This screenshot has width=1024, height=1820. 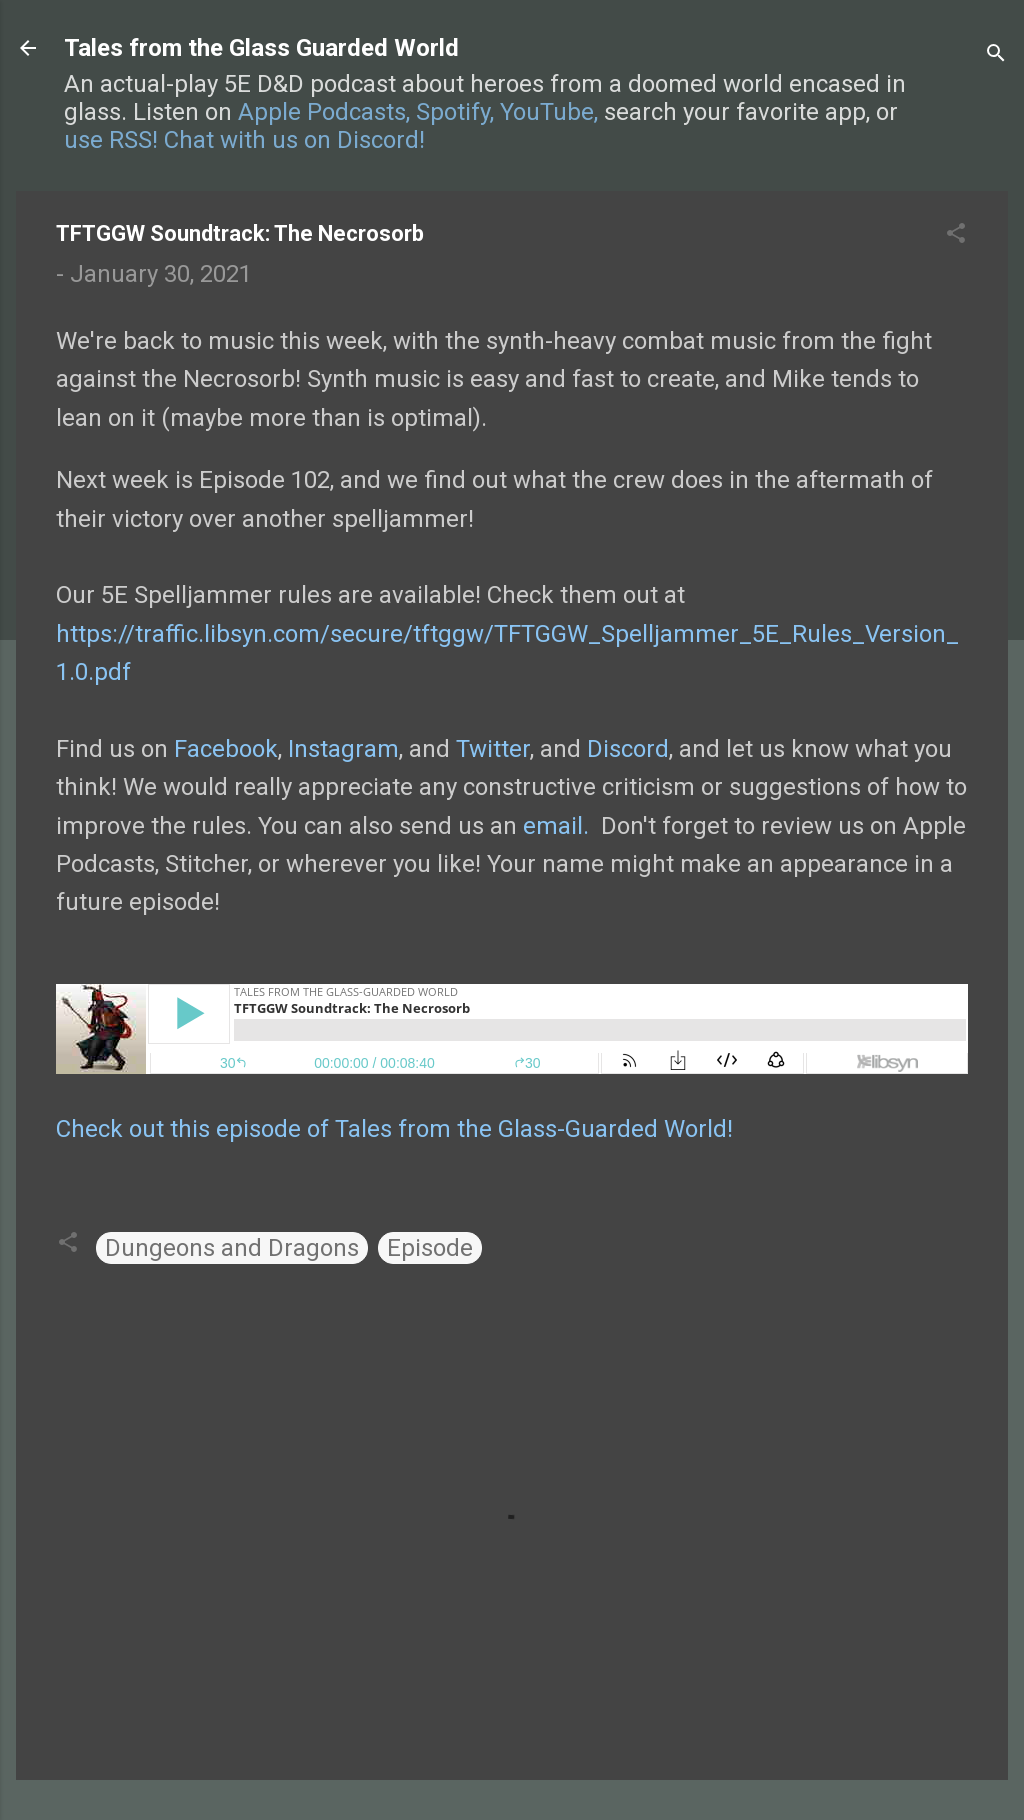 What do you see at coordinates (261, 48) in the screenshot?
I see `Tales from the Glass Guarded World` at bounding box center [261, 48].